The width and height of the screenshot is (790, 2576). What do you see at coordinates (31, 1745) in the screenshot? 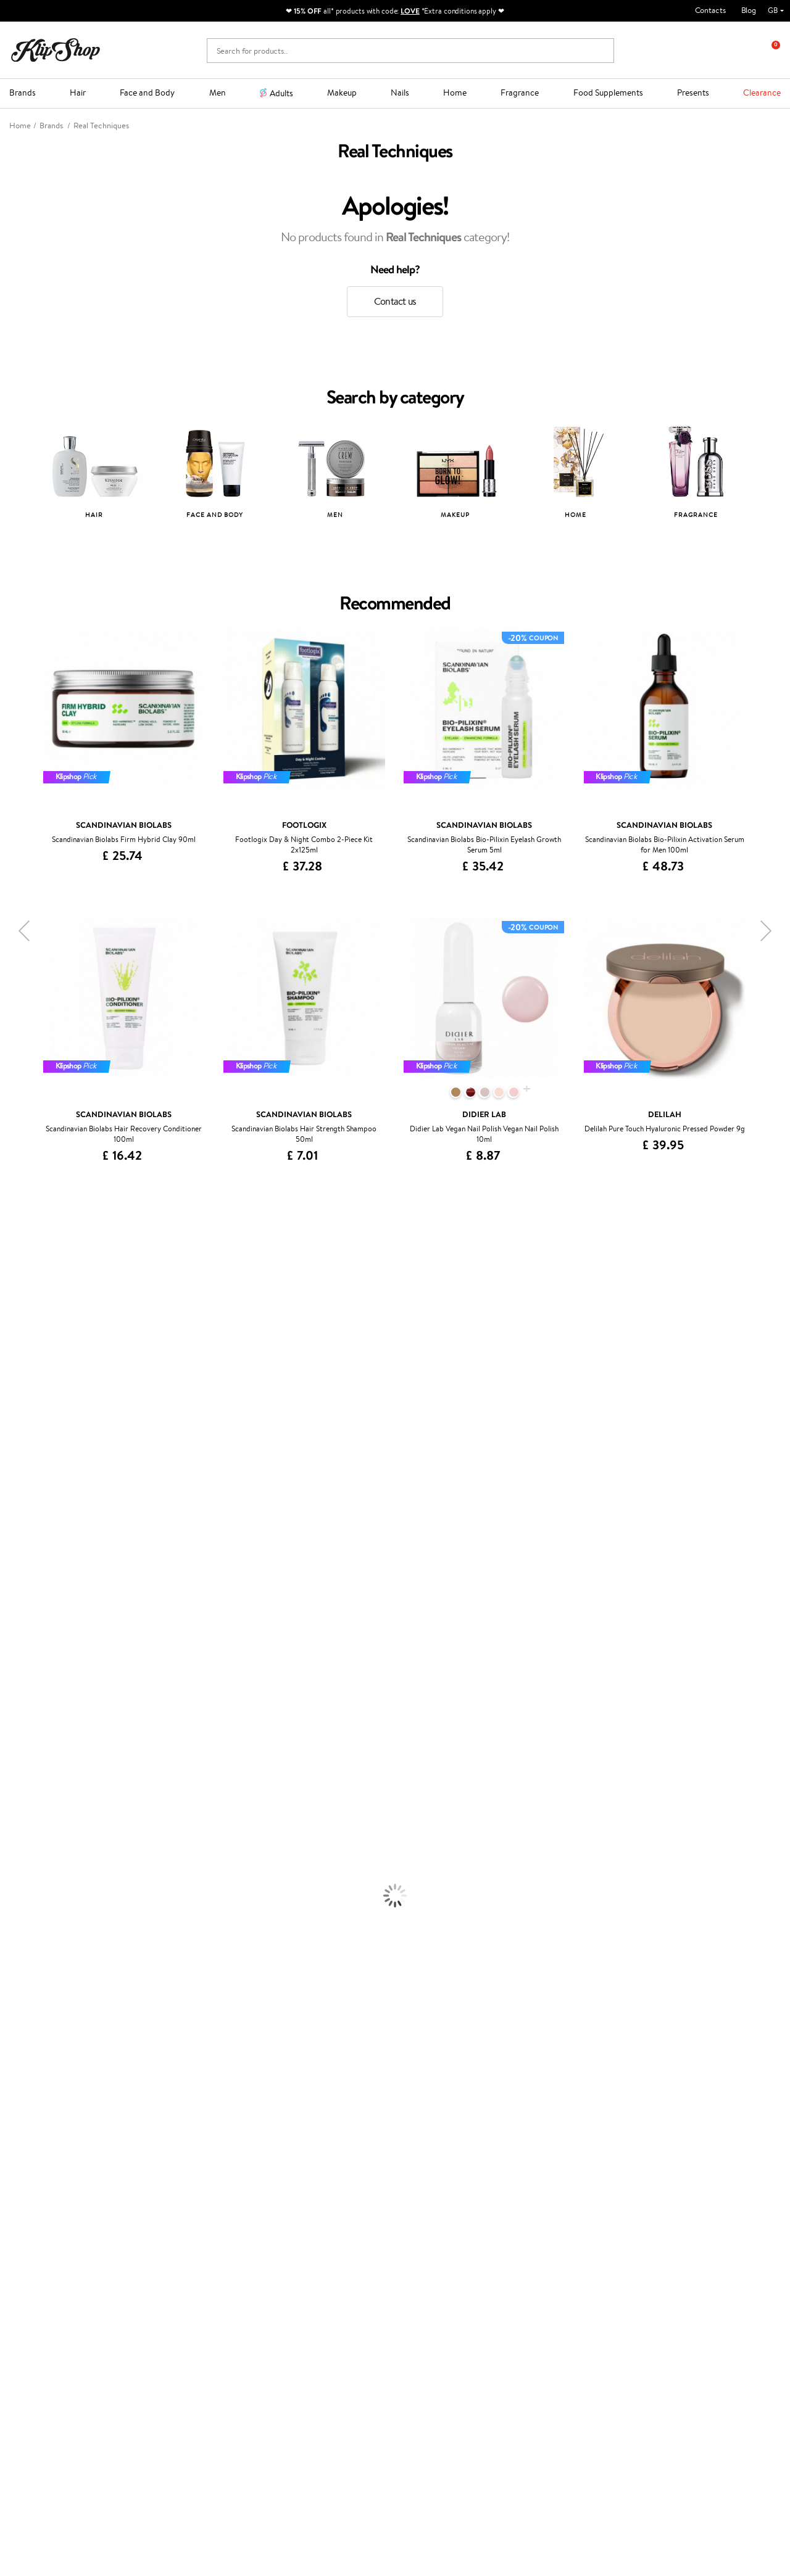
I see `Conditioner, Balm` at bounding box center [31, 1745].